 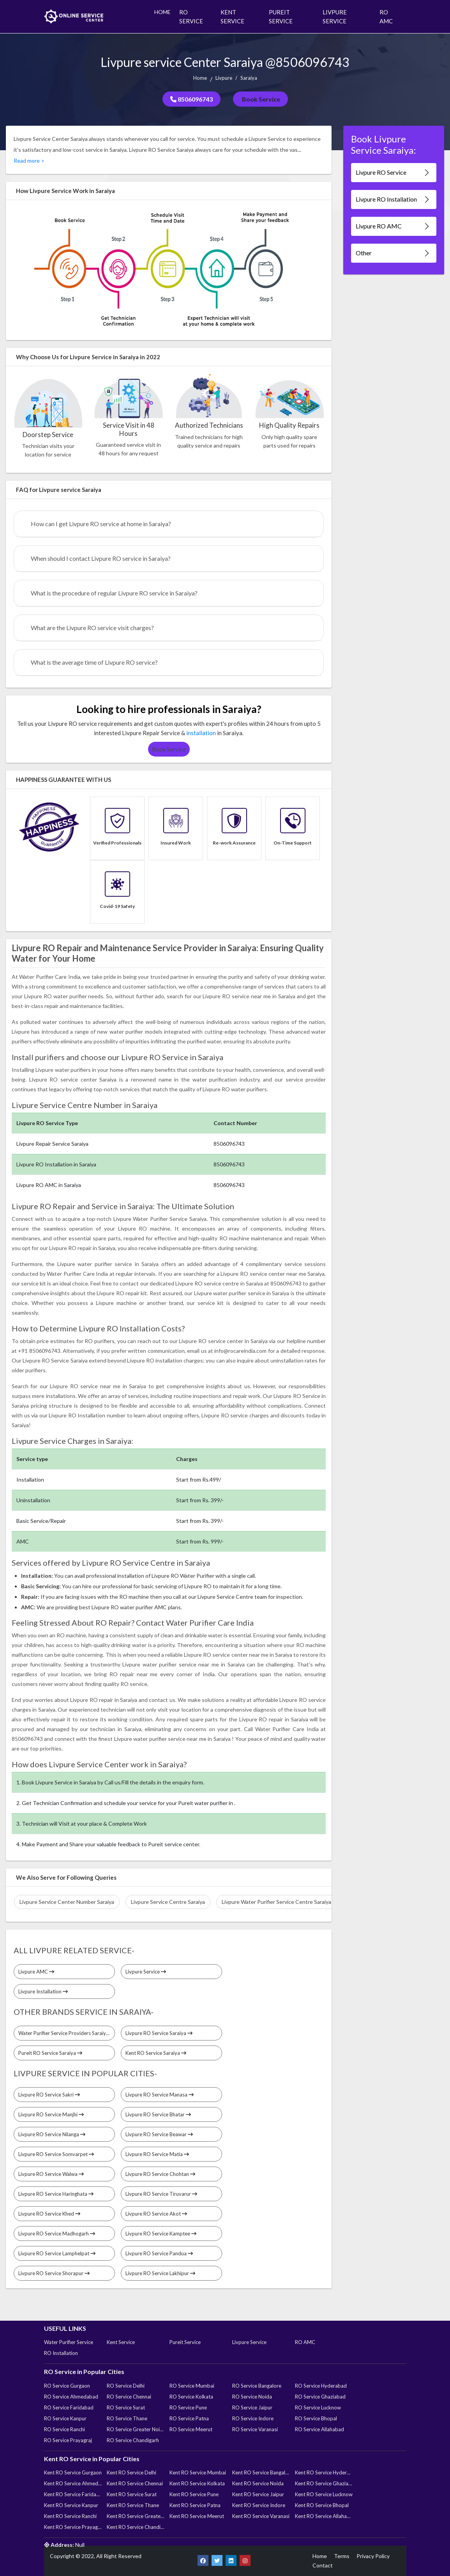 What do you see at coordinates (64, 2429) in the screenshot?
I see `RO Service Ranchi` at bounding box center [64, 2429].